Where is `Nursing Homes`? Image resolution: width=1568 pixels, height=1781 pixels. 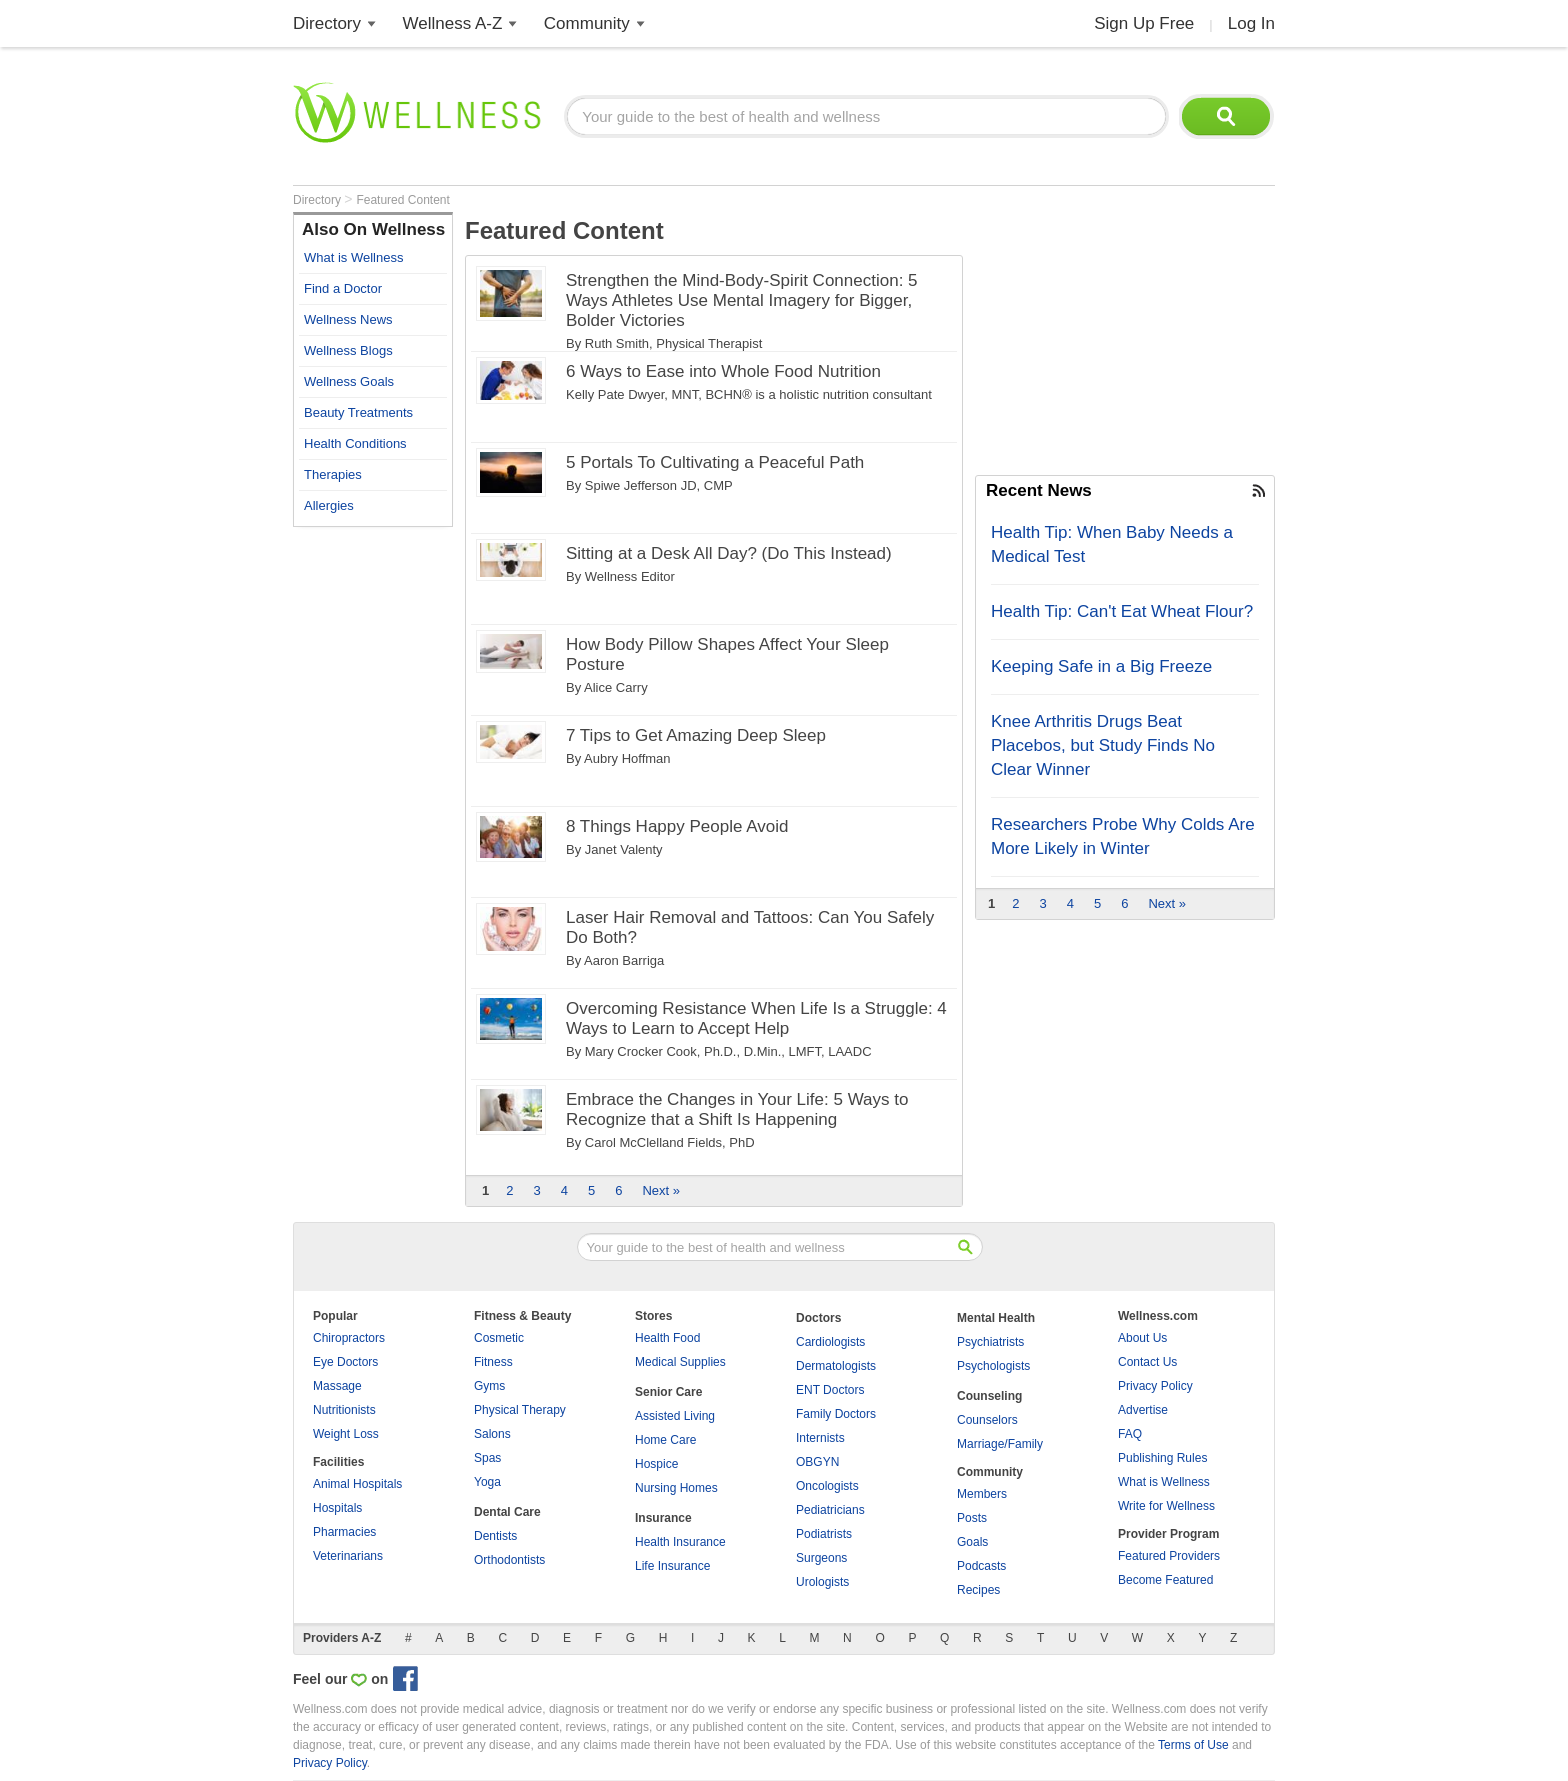
Nursing Homes is located at coordinates (676, 1488).